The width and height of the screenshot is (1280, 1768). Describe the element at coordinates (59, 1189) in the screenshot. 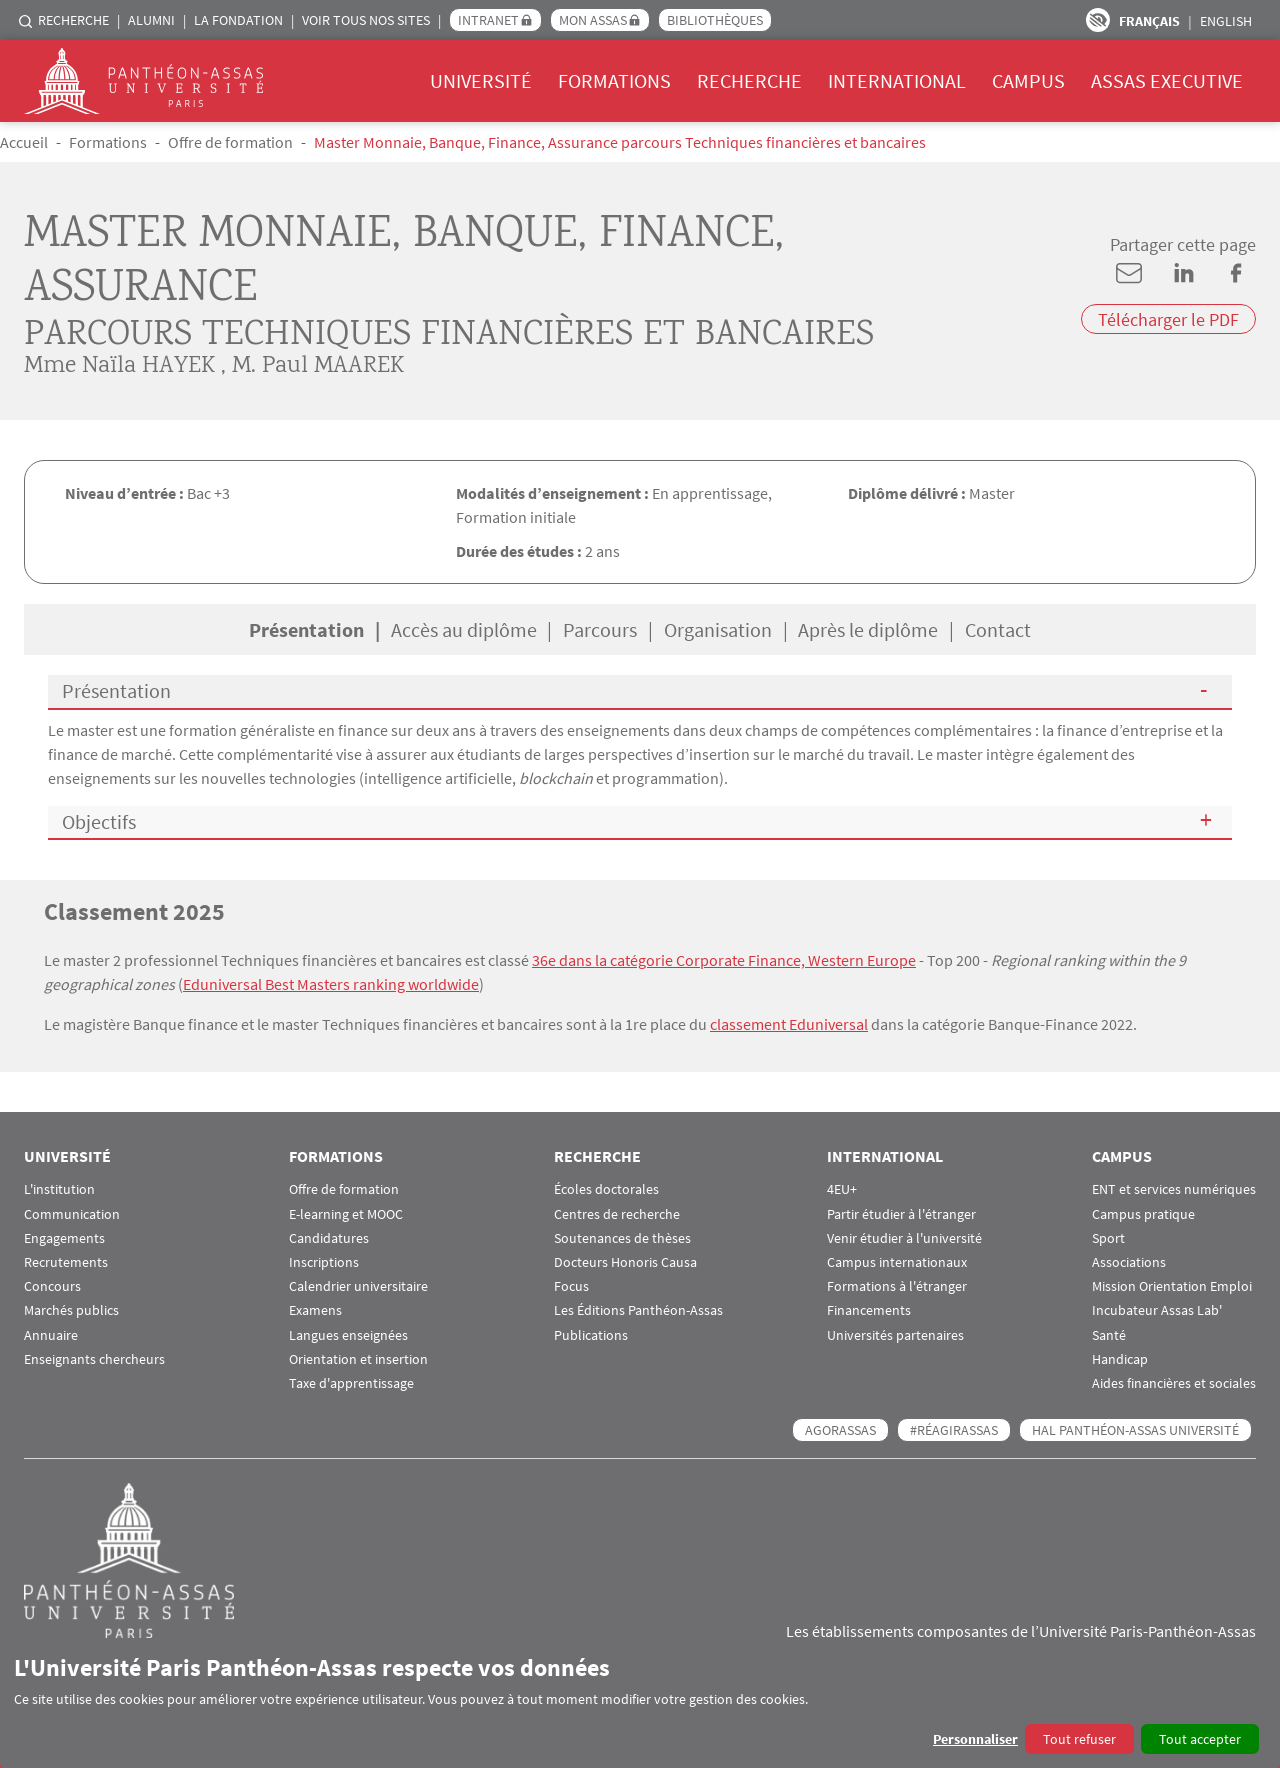

I see `L'institution` at that location.